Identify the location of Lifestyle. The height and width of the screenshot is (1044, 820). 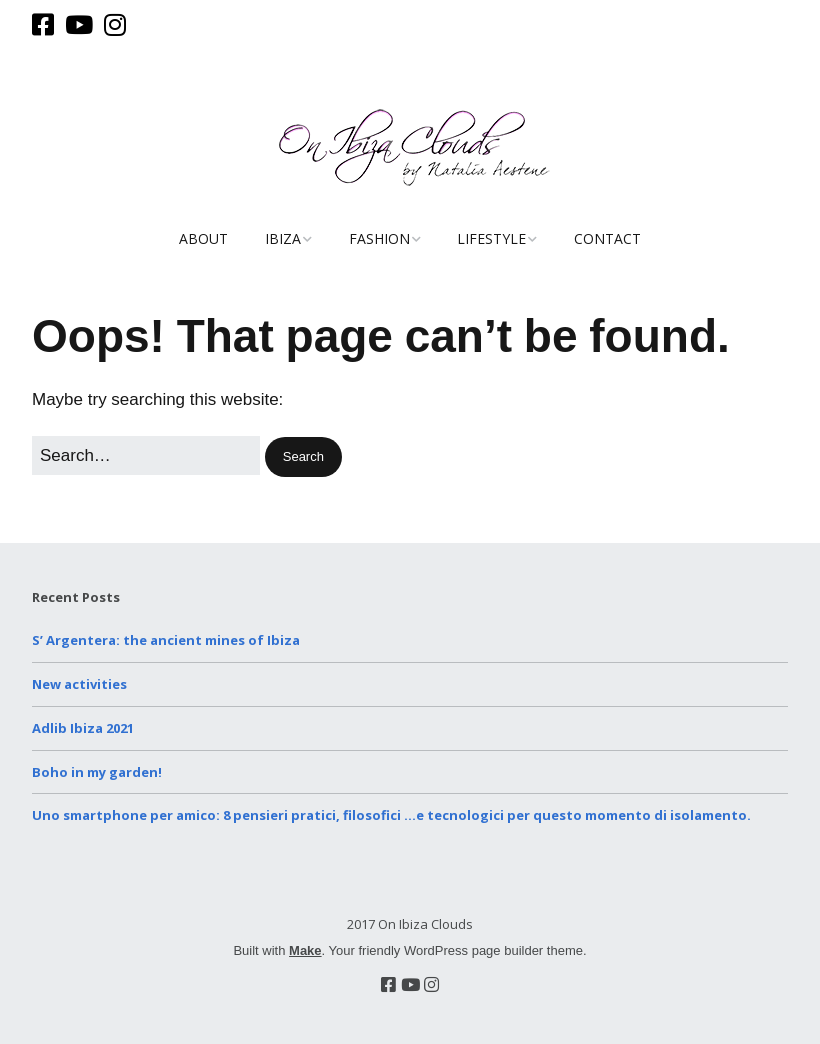
(491, 238).